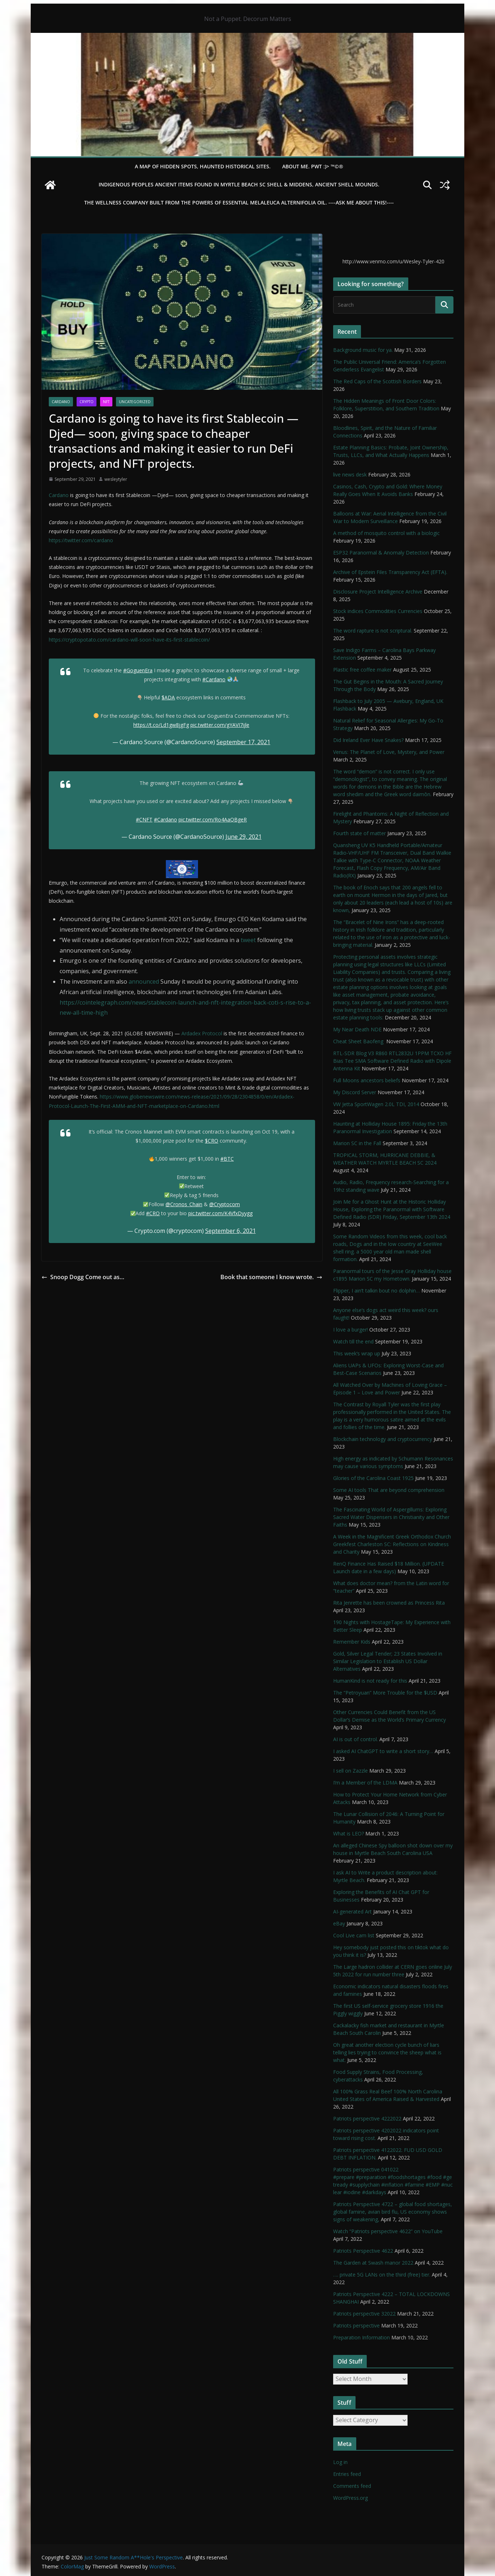 Image resolution: width=495 pixels, height=2576 pixels. Describe the element at coordinates (144, 981) in the screenshot. I see `announced` at that location.